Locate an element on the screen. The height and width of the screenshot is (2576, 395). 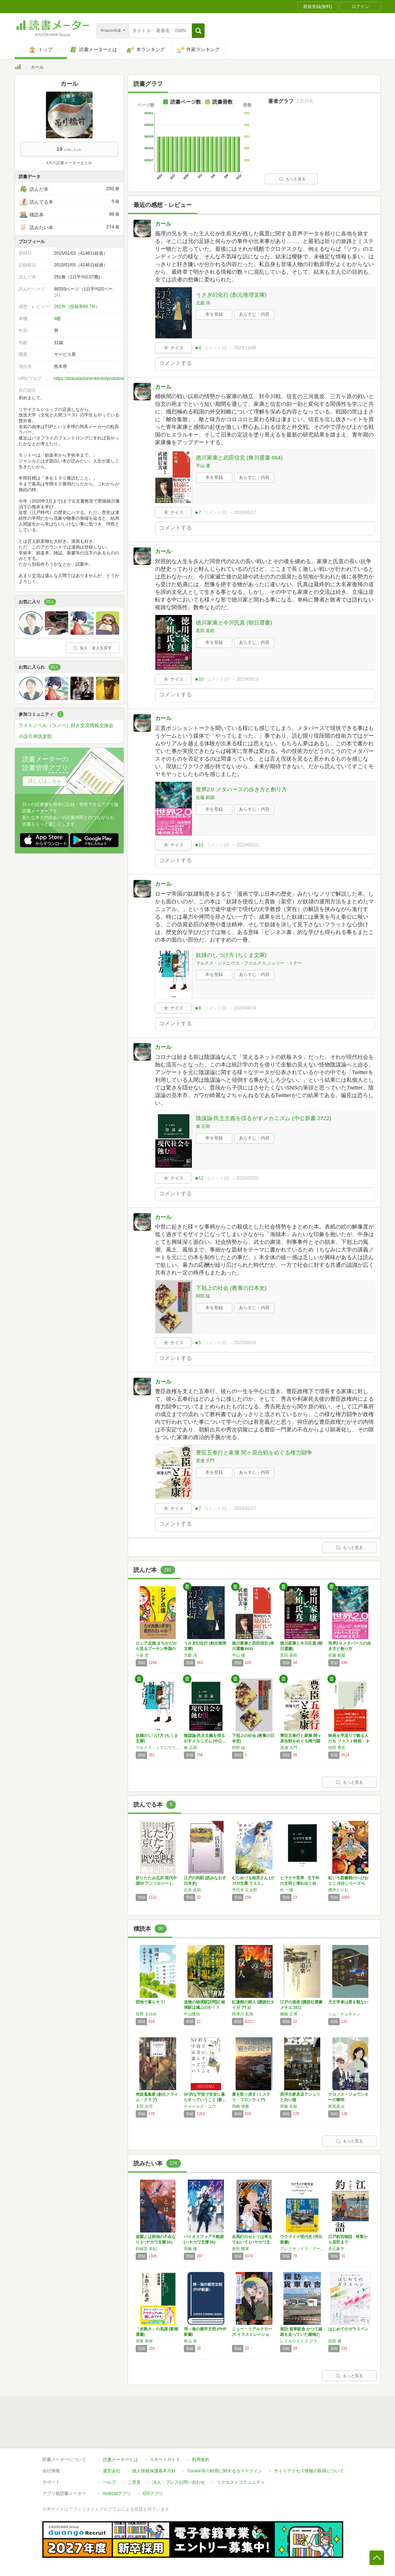
2023/03/10 is located at coordinates (245, 1343).